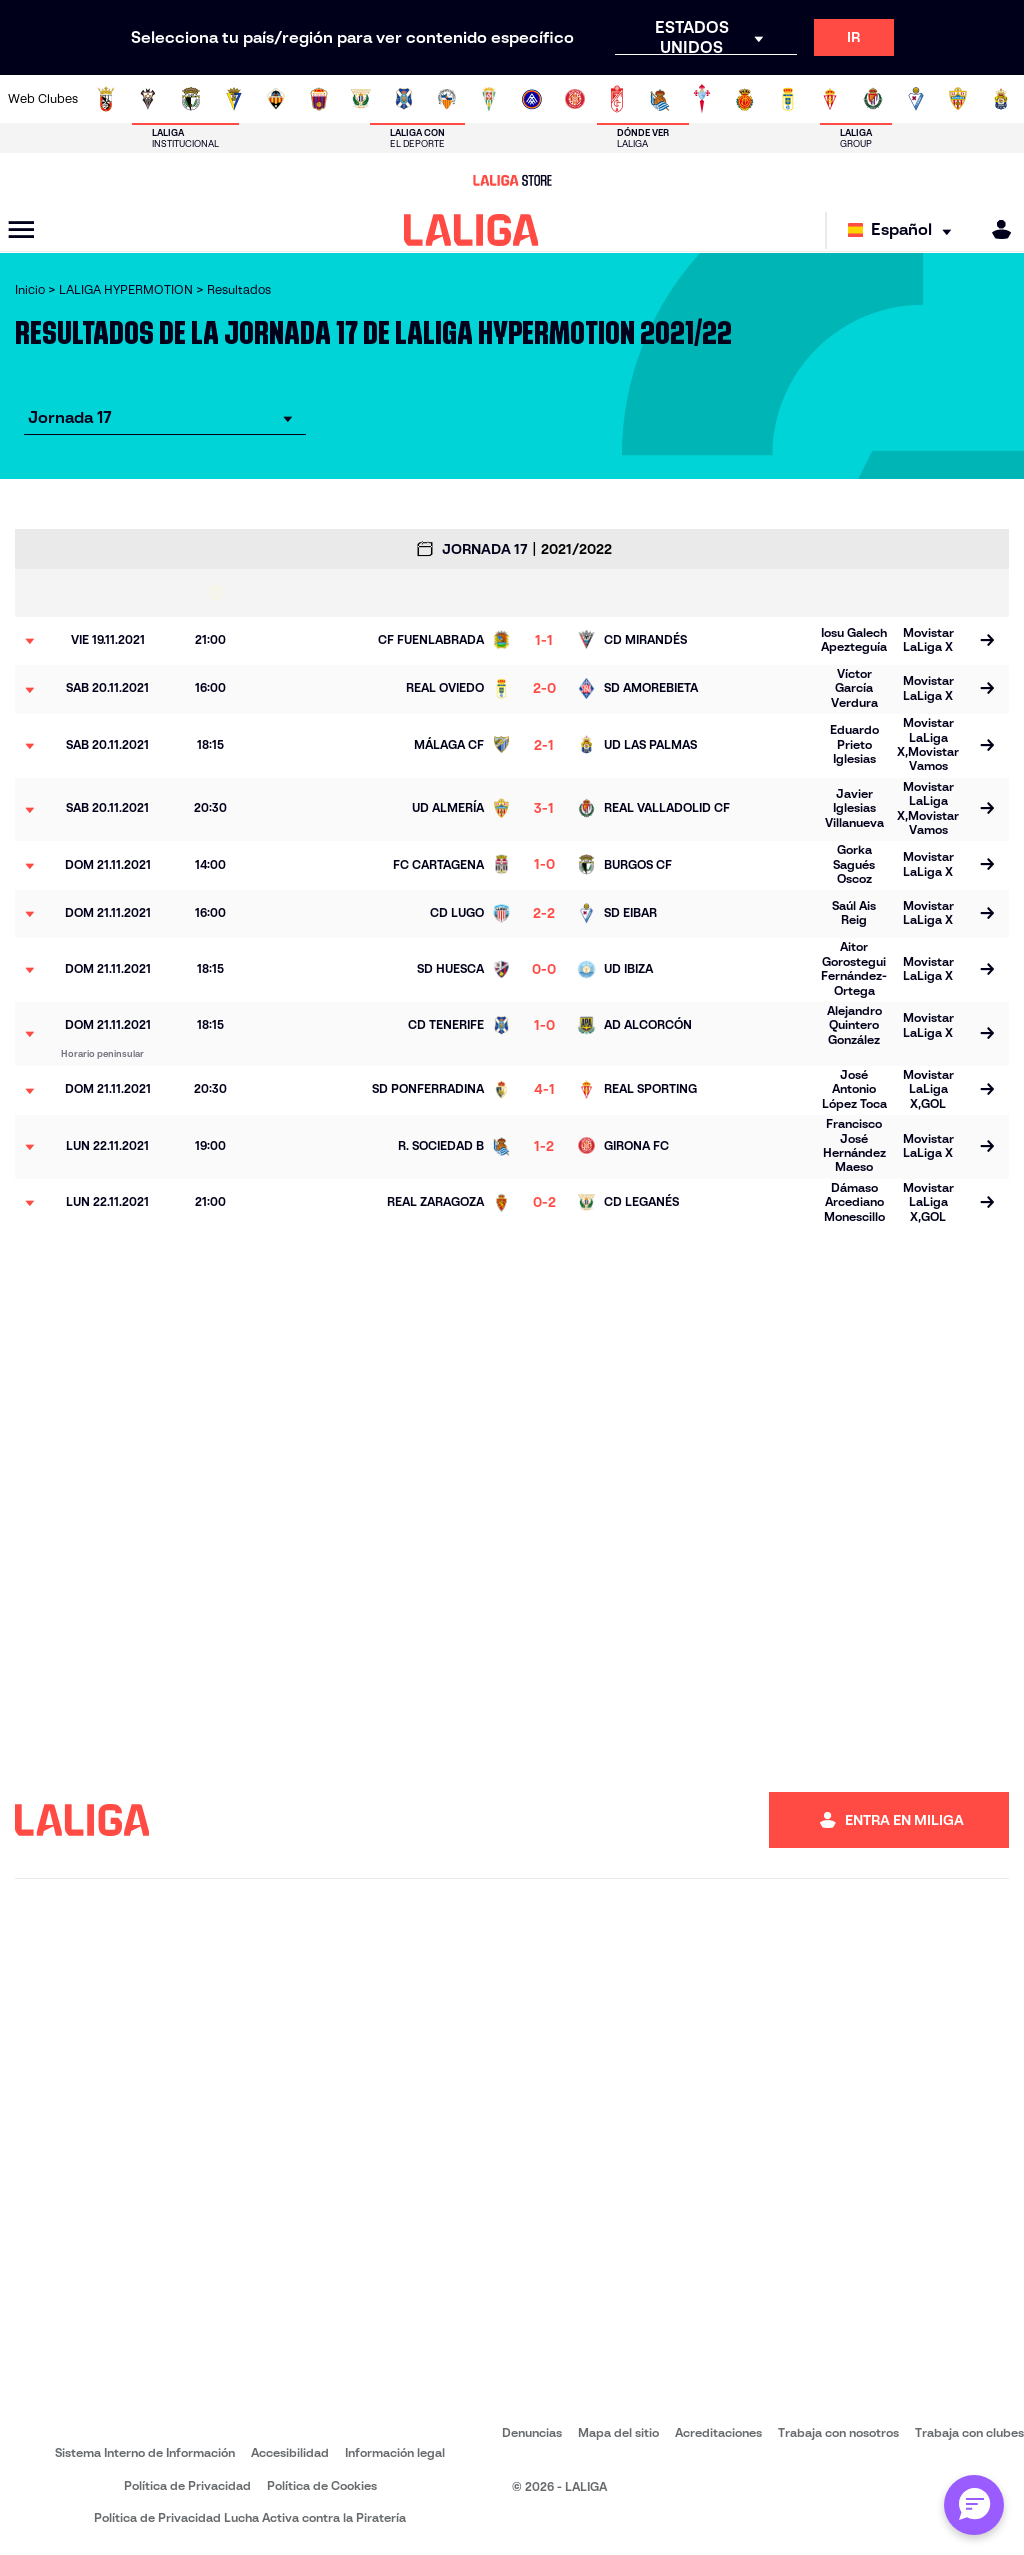 Image resolution: width=1024 pixels, height=2555 pixels. Describe the element at coordinates (276, 99) in the screenshot. I see `[Ir a https://www.cdcastellon.com/]` at that location.